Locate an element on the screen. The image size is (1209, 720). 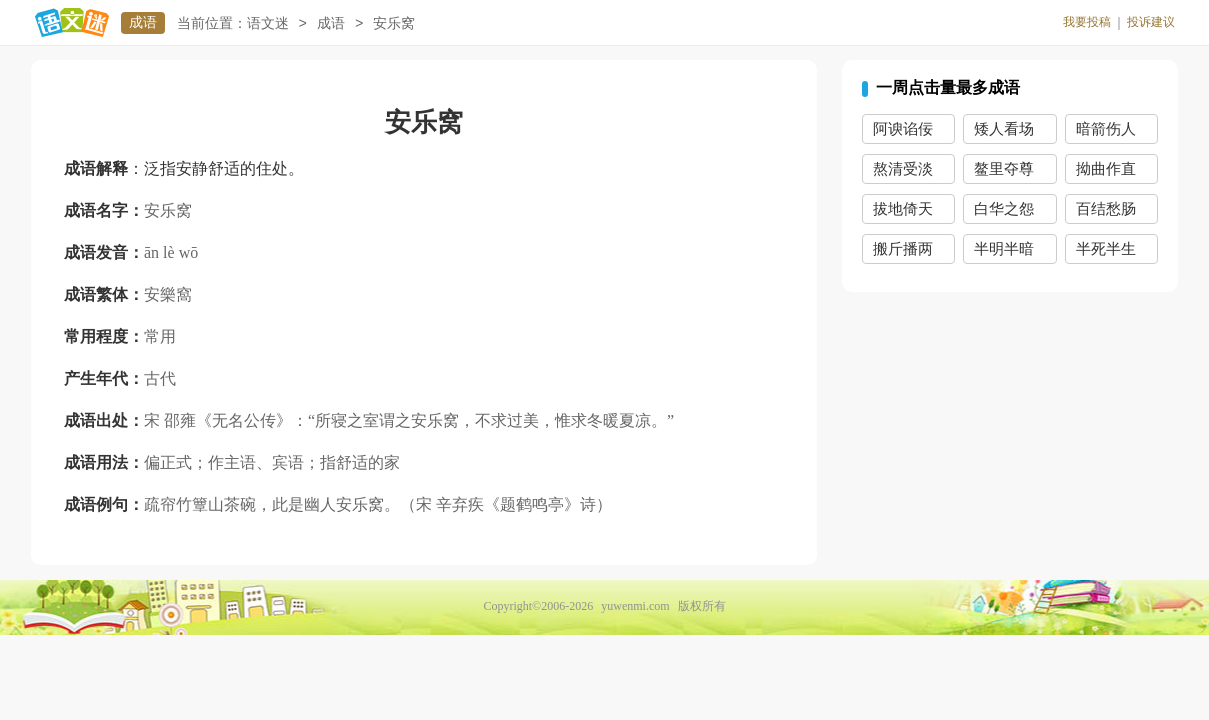
语文迷 is located at coordinates (268, 23).